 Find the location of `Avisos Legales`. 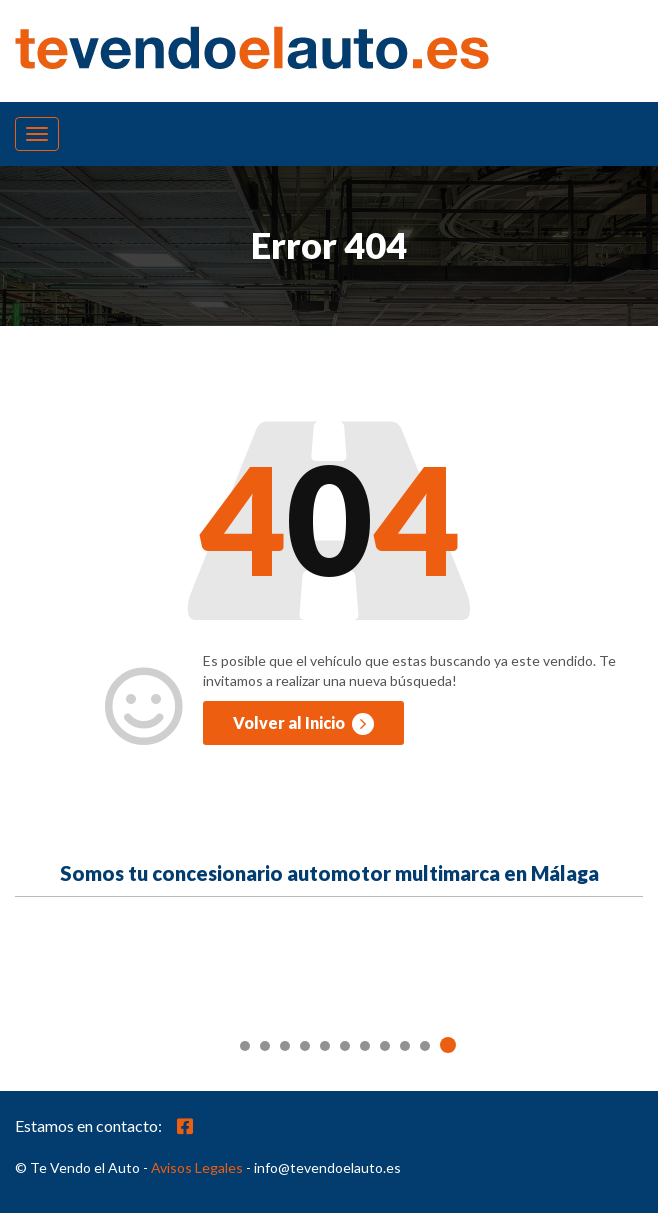

Avisos Legales is located at coordinates (197, 1167).